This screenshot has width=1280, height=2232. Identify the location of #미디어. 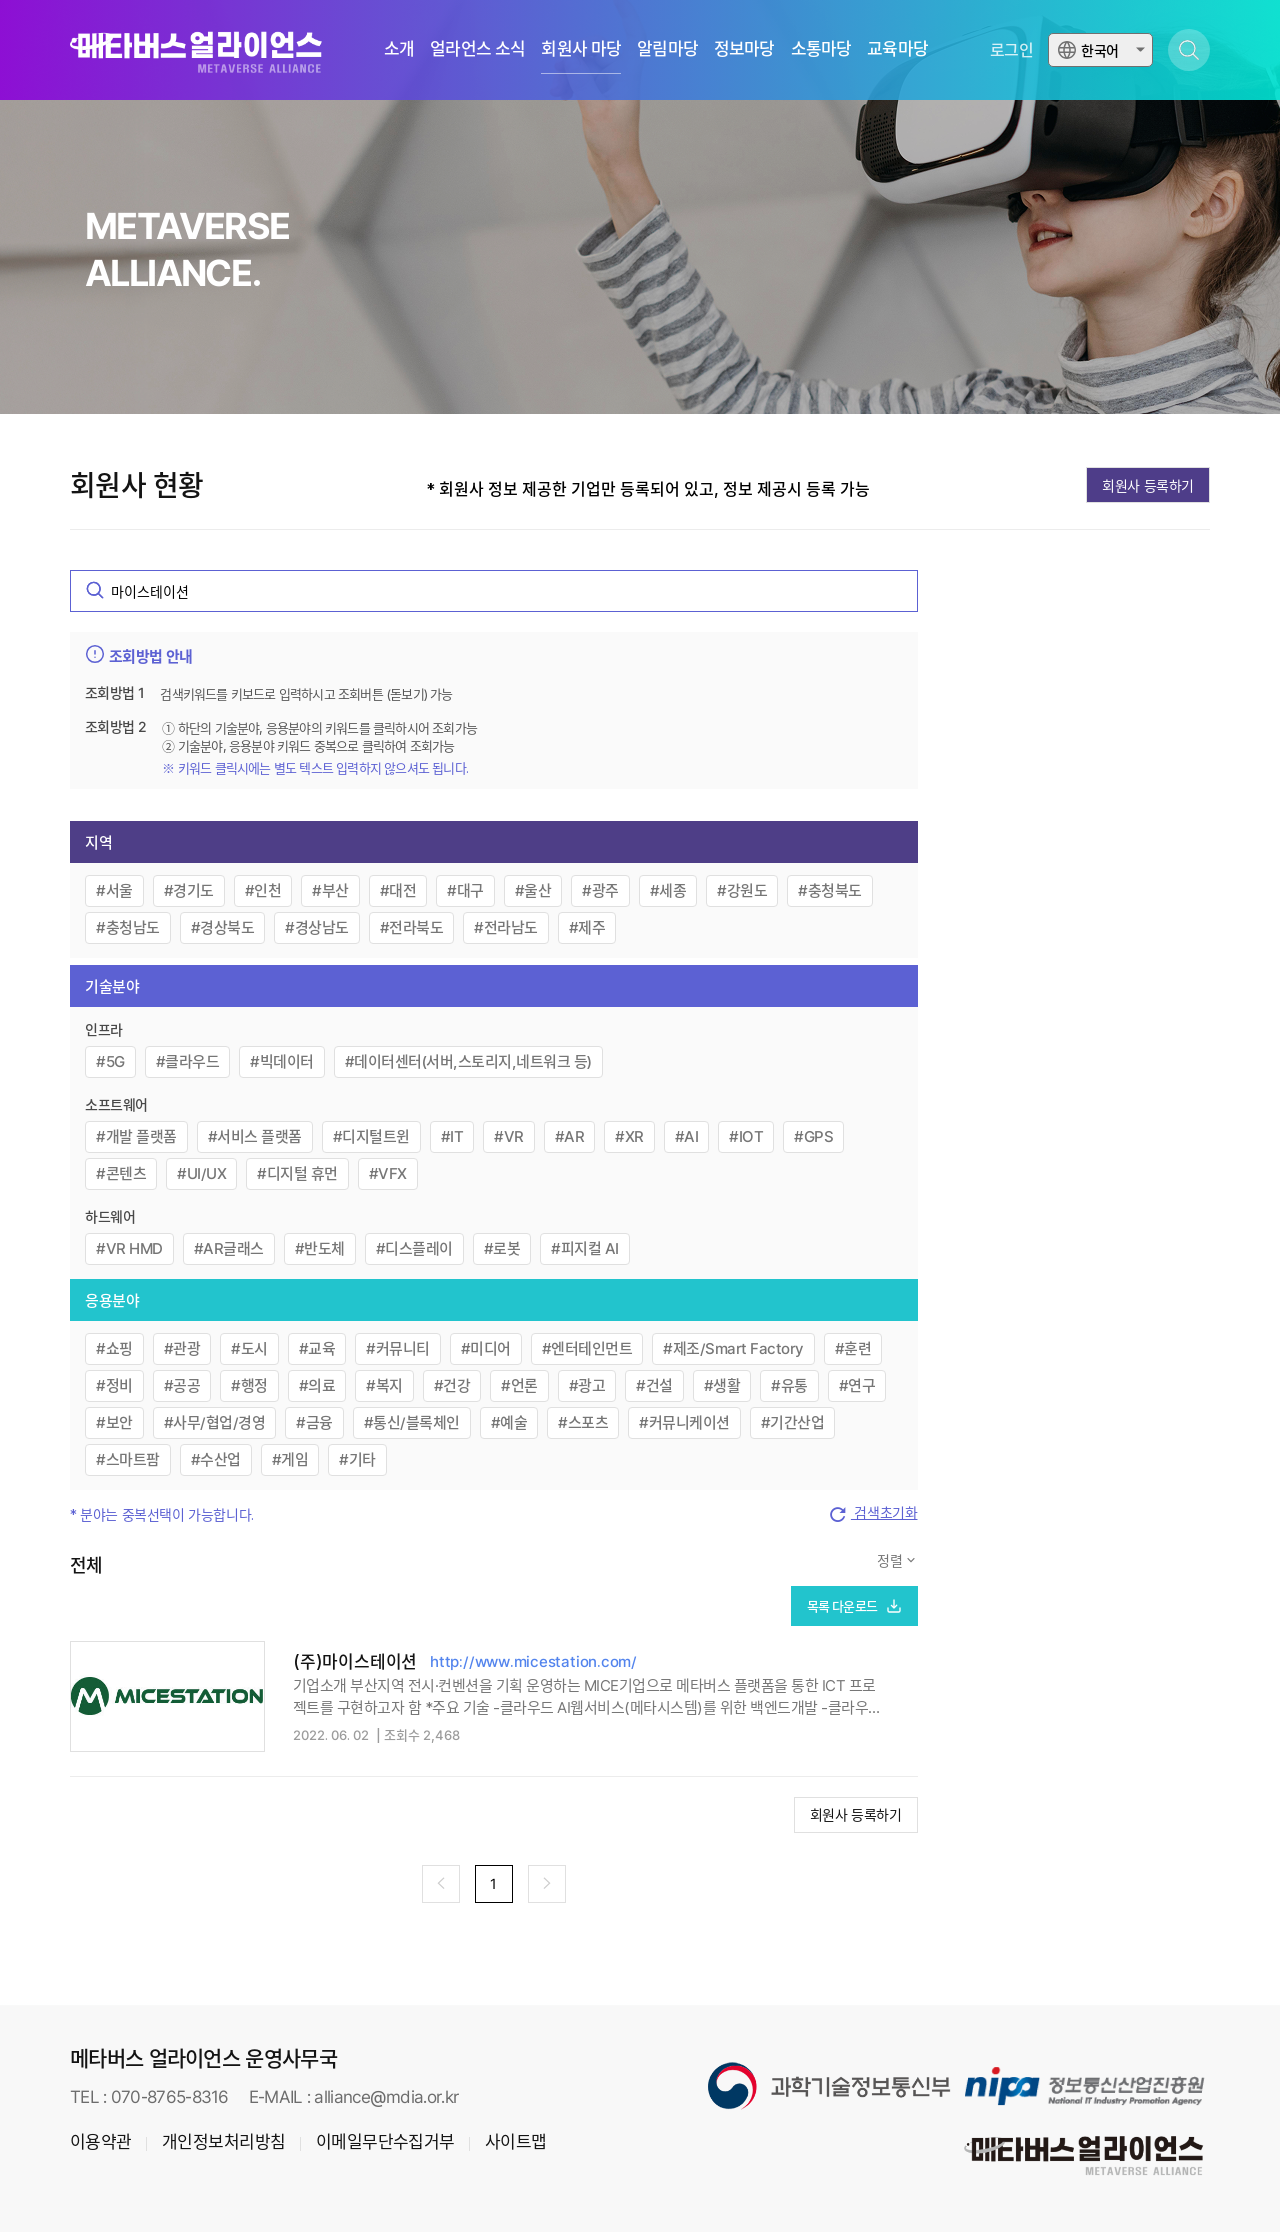
(486, 1348).